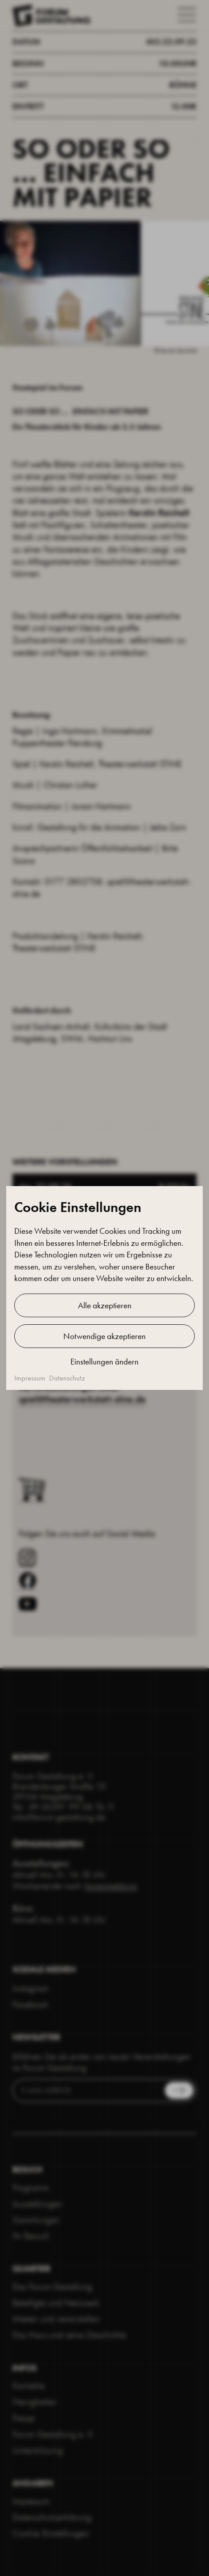  I want to click on Datenschutz, so click(67, 1378).